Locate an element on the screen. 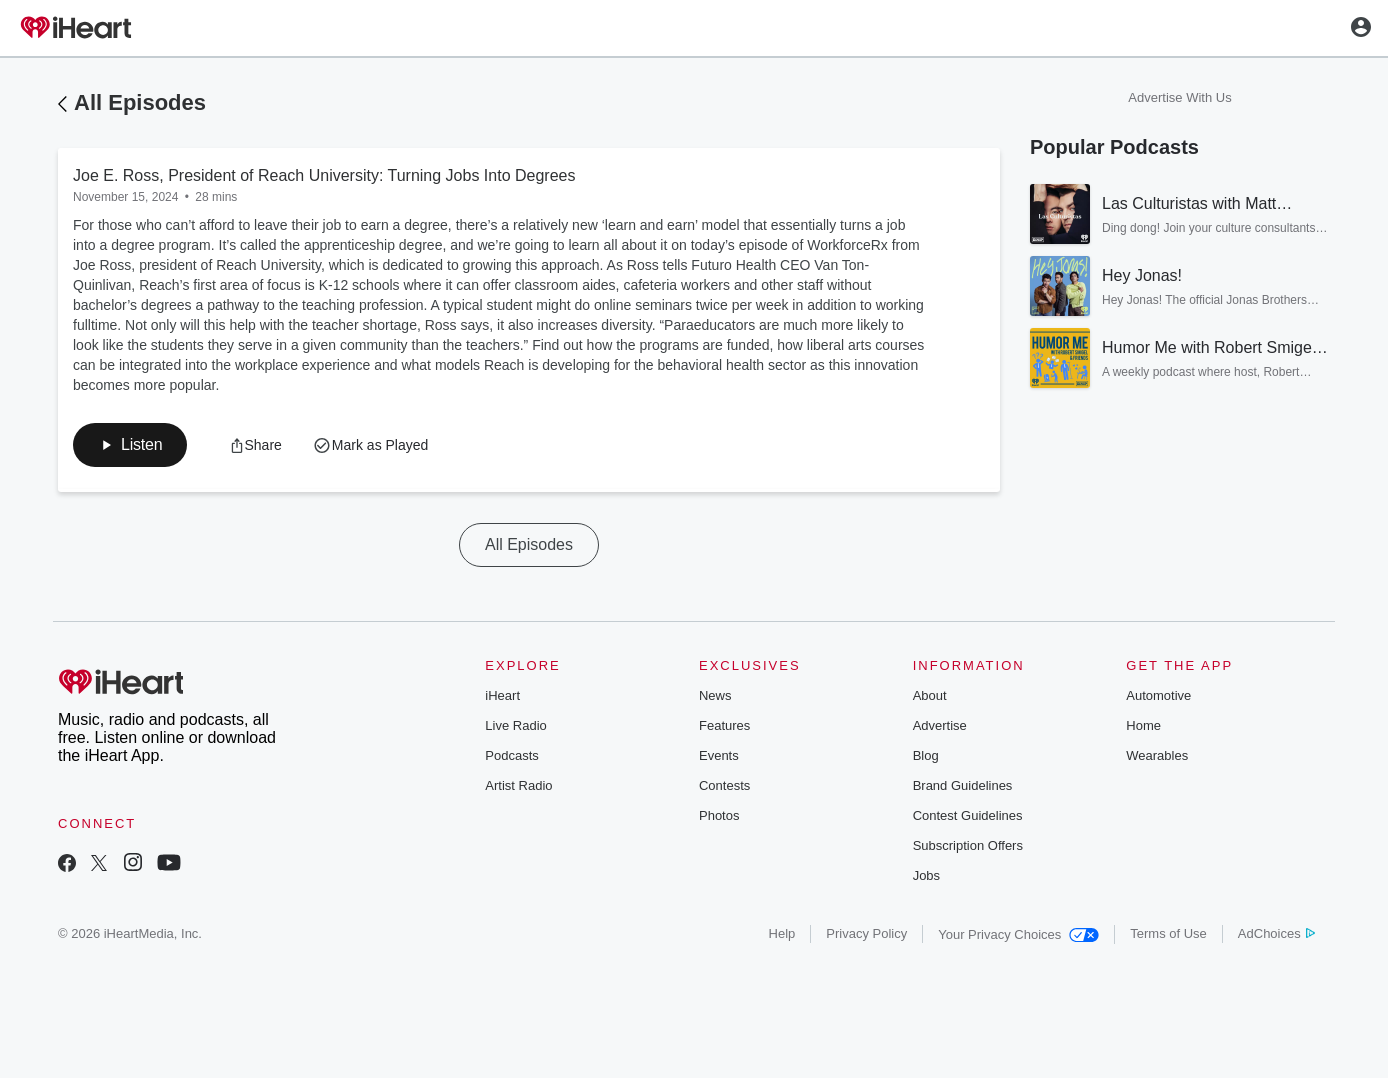 The width and height of the screenshot is (1388, 1078). Advertise With Us is located at coordinates (1179, 97).